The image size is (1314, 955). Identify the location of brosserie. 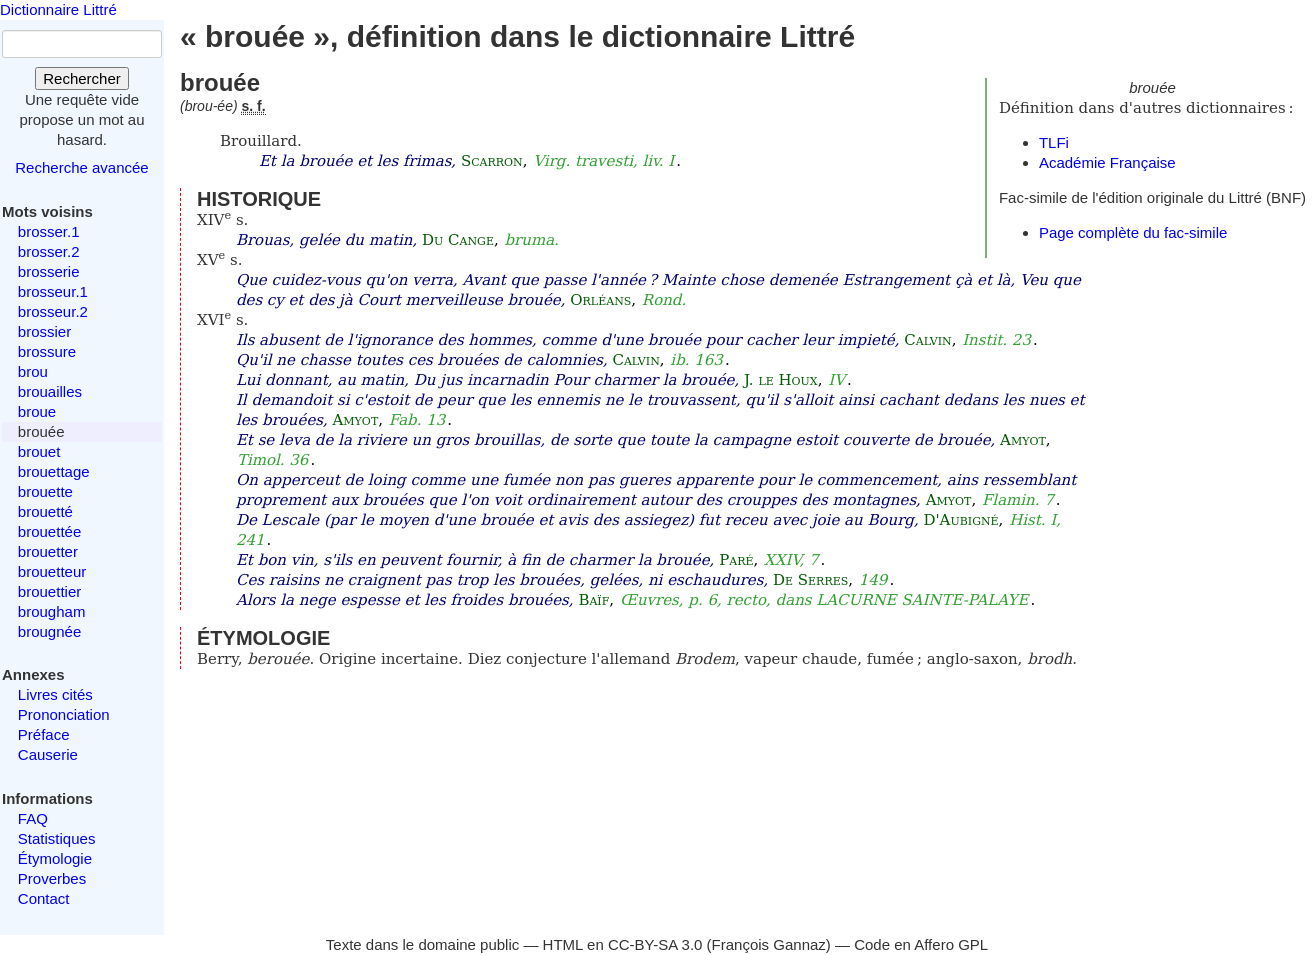
(49, 271).